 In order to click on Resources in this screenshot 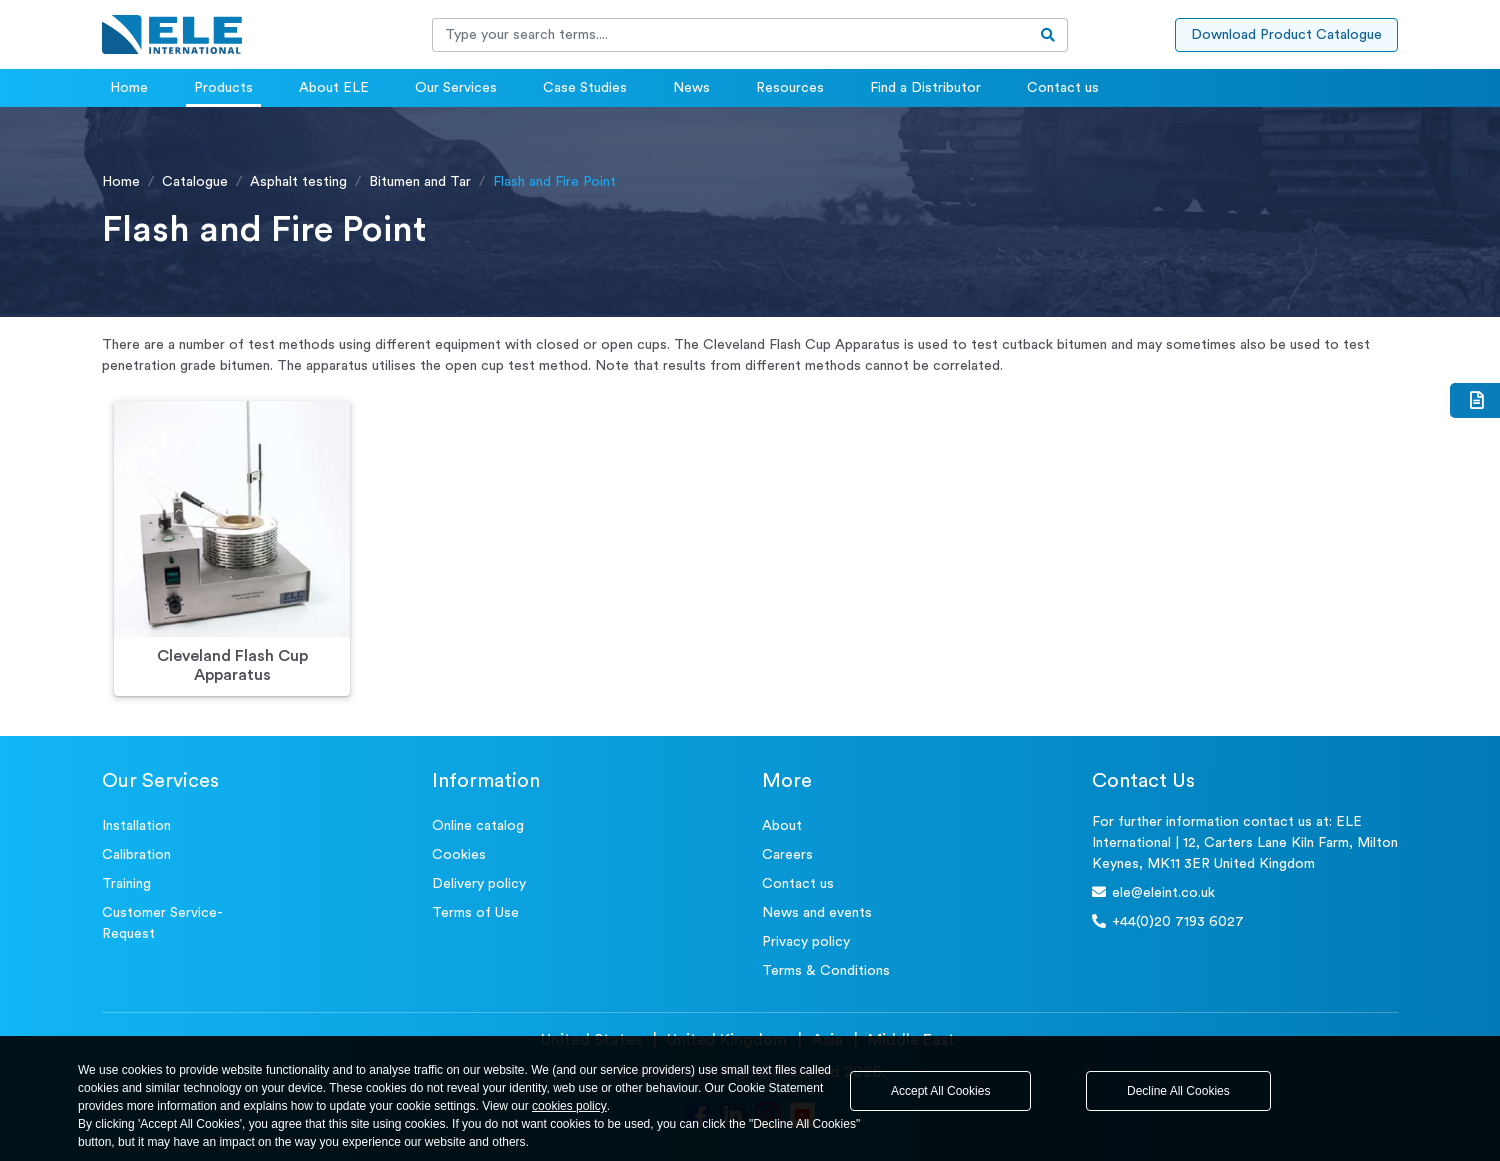, I will do `click(790, 88)`.